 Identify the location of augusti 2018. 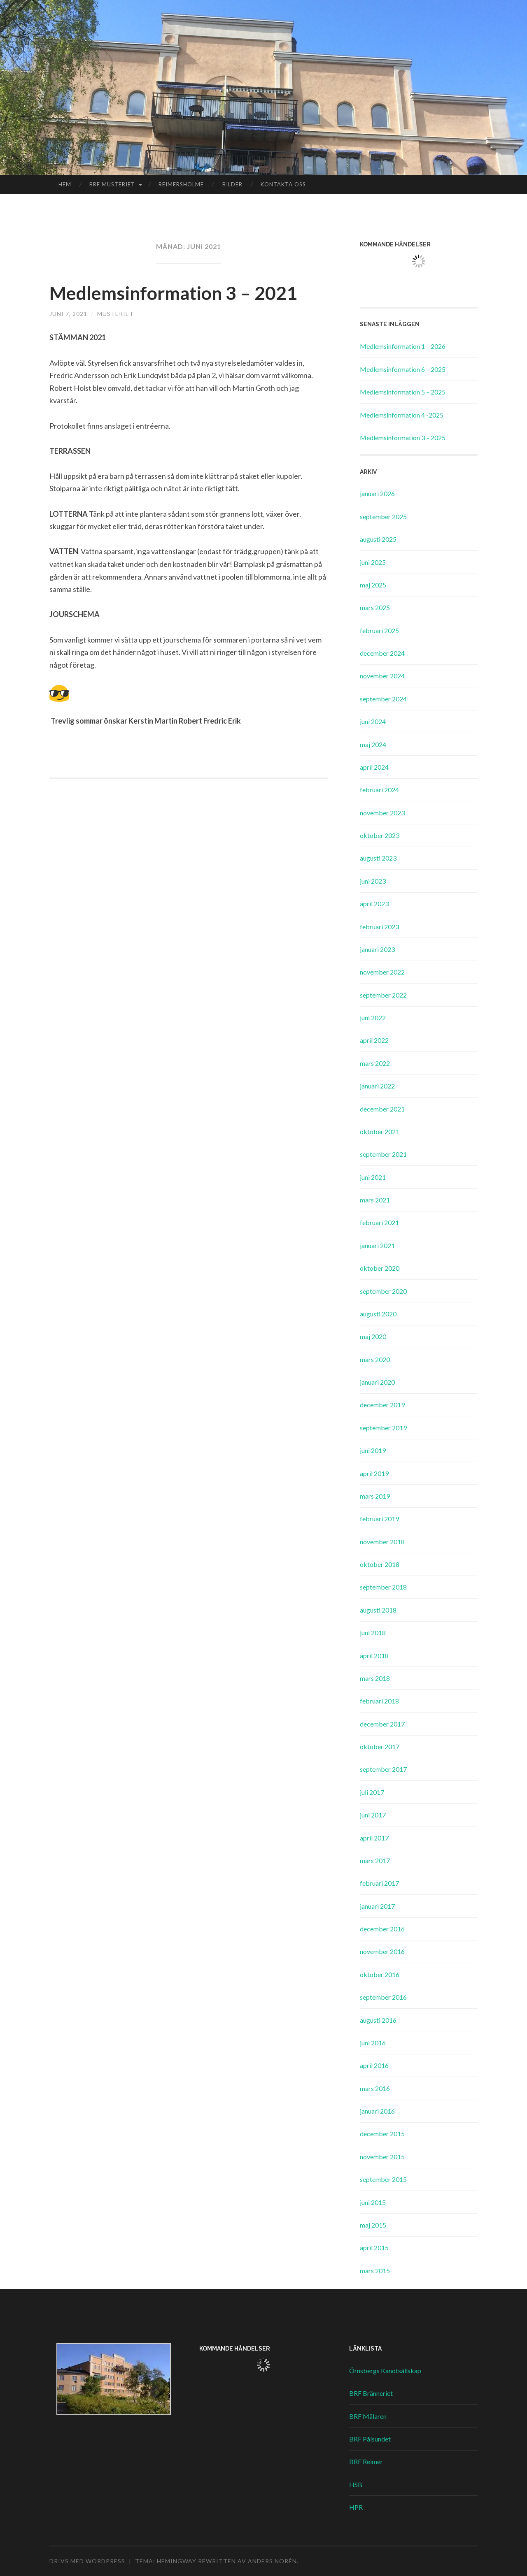
(378, 1610).